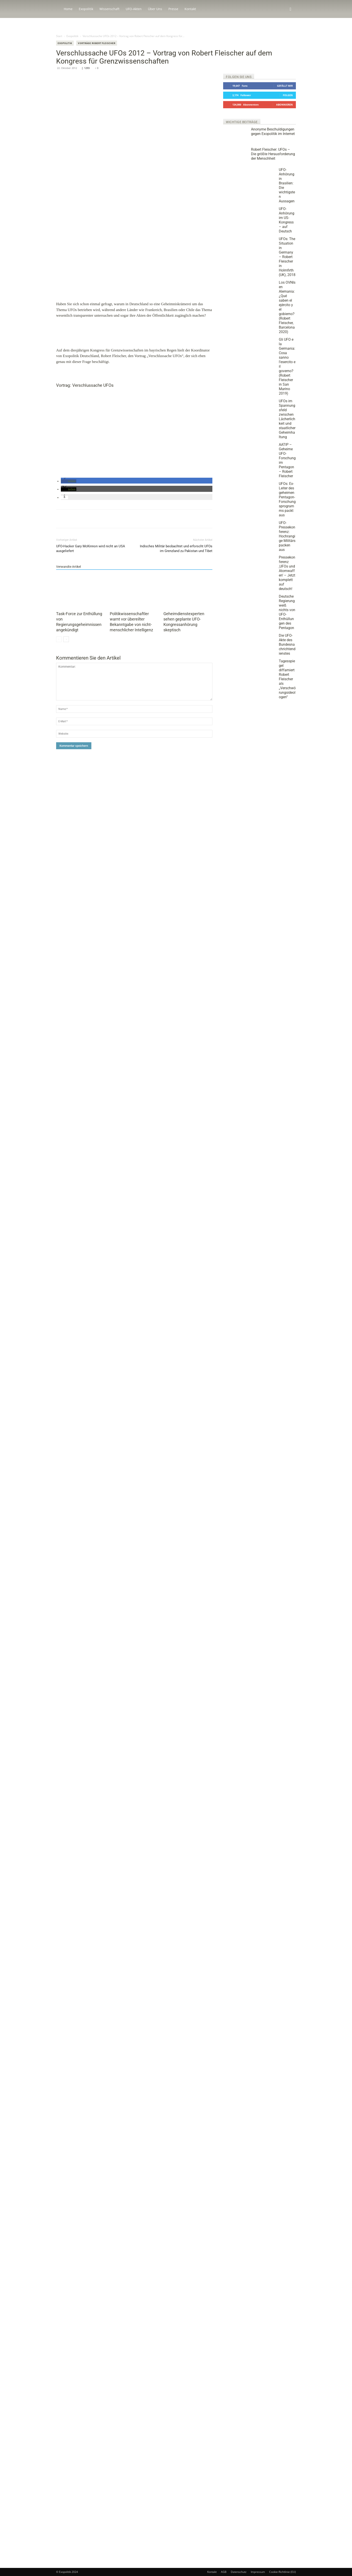 Image resolution: width=352 pixels, height=2576 pixels. What do you see at coordinates (287, 536) in the screenshot?
I see `UFO-Pressekonferenz: Hochrangige Militärs packen aus` at bounding box center [287, 536].